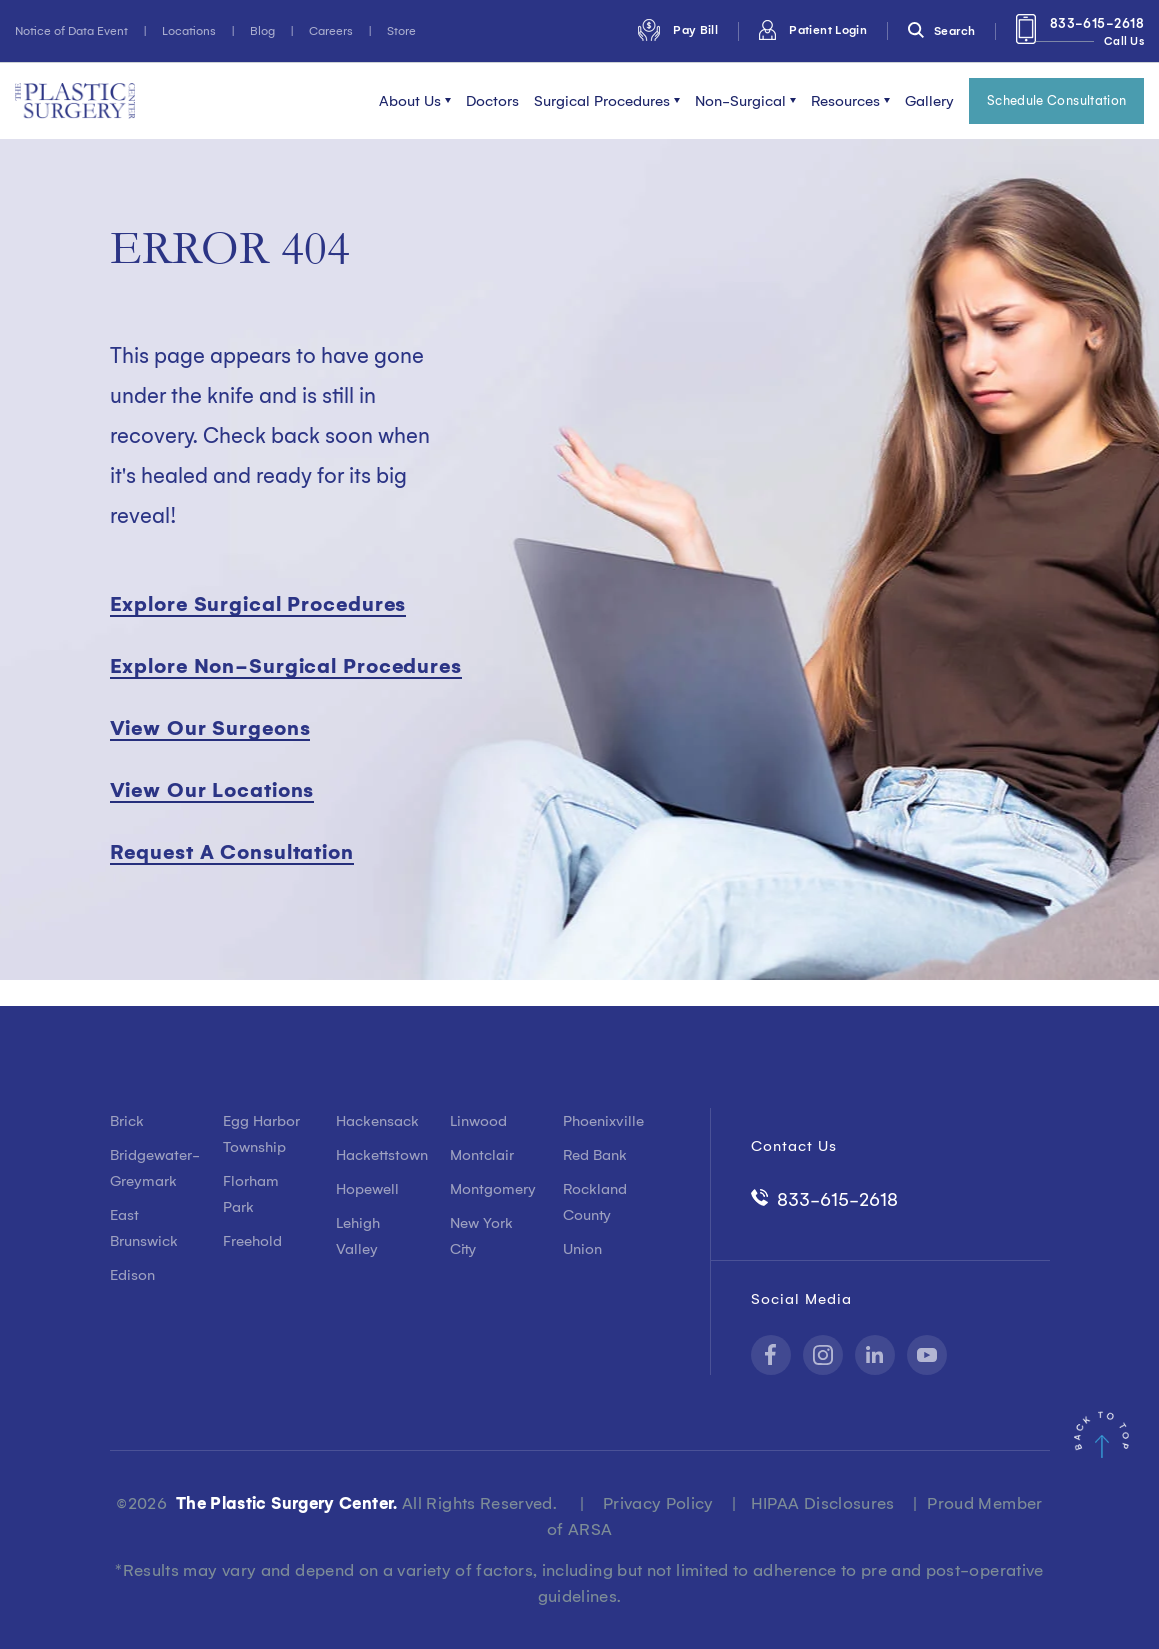  Describe the element at coordinates (262, 31) in the screenshot. I see `Blog [menuitem]` at that location.